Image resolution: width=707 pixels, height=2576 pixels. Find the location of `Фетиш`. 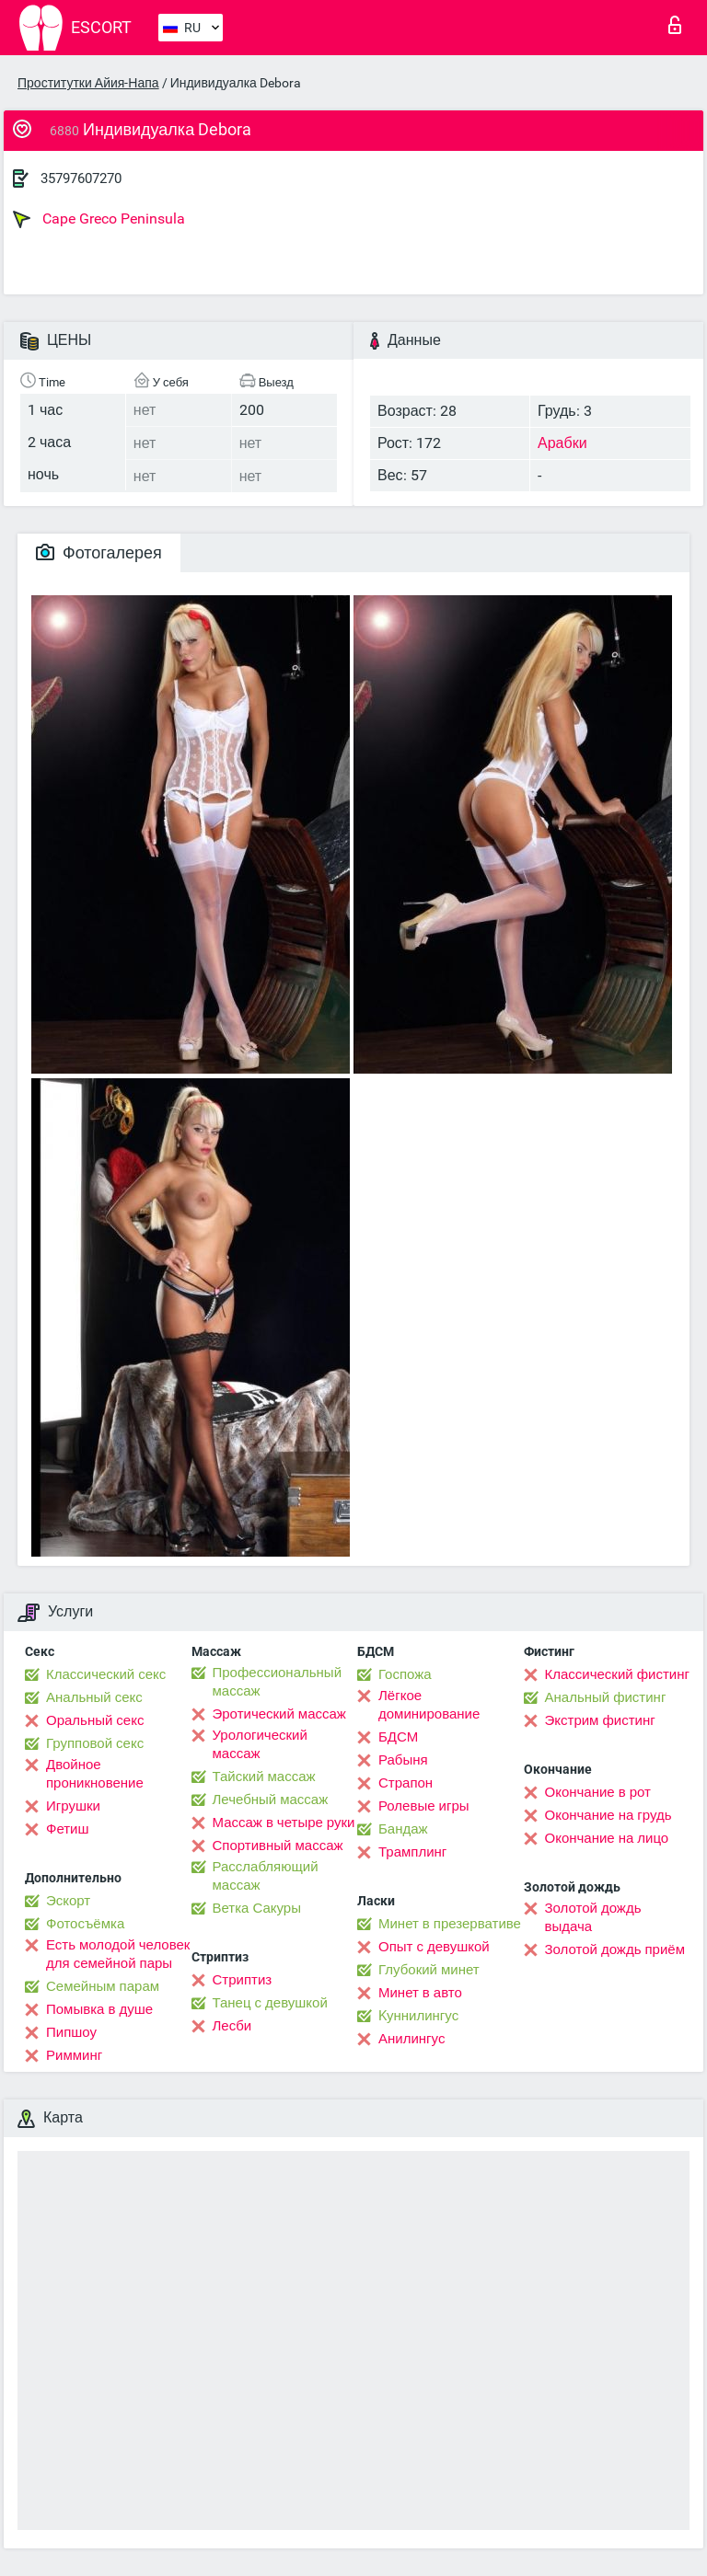

Фетиш is located at coordinates (67, 1829).